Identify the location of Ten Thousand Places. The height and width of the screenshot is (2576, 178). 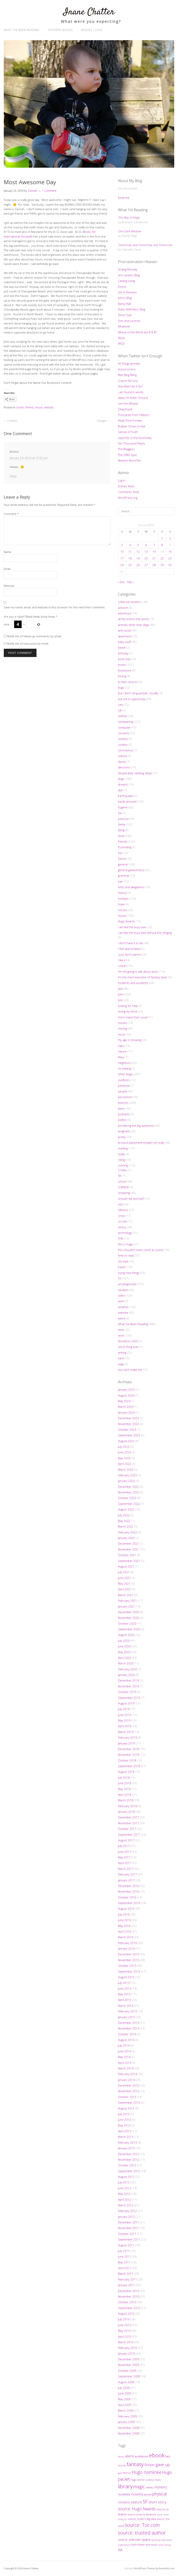
(131, 443).